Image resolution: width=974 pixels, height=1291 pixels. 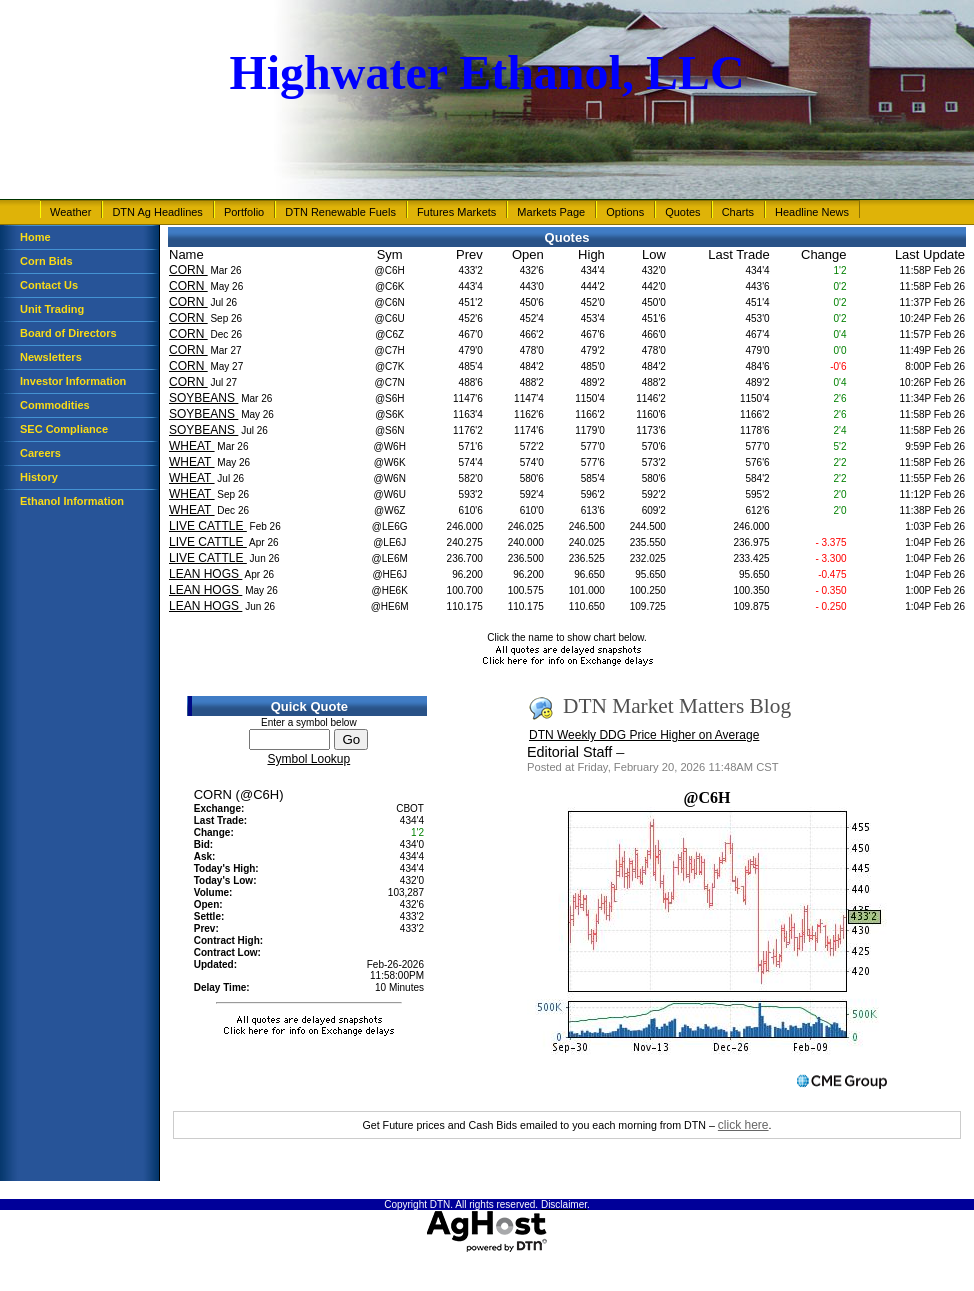 What do you see at coordinates (203, 398) in the screenshot?
I see `SOYBEANS` at bounding box center [203, 398].